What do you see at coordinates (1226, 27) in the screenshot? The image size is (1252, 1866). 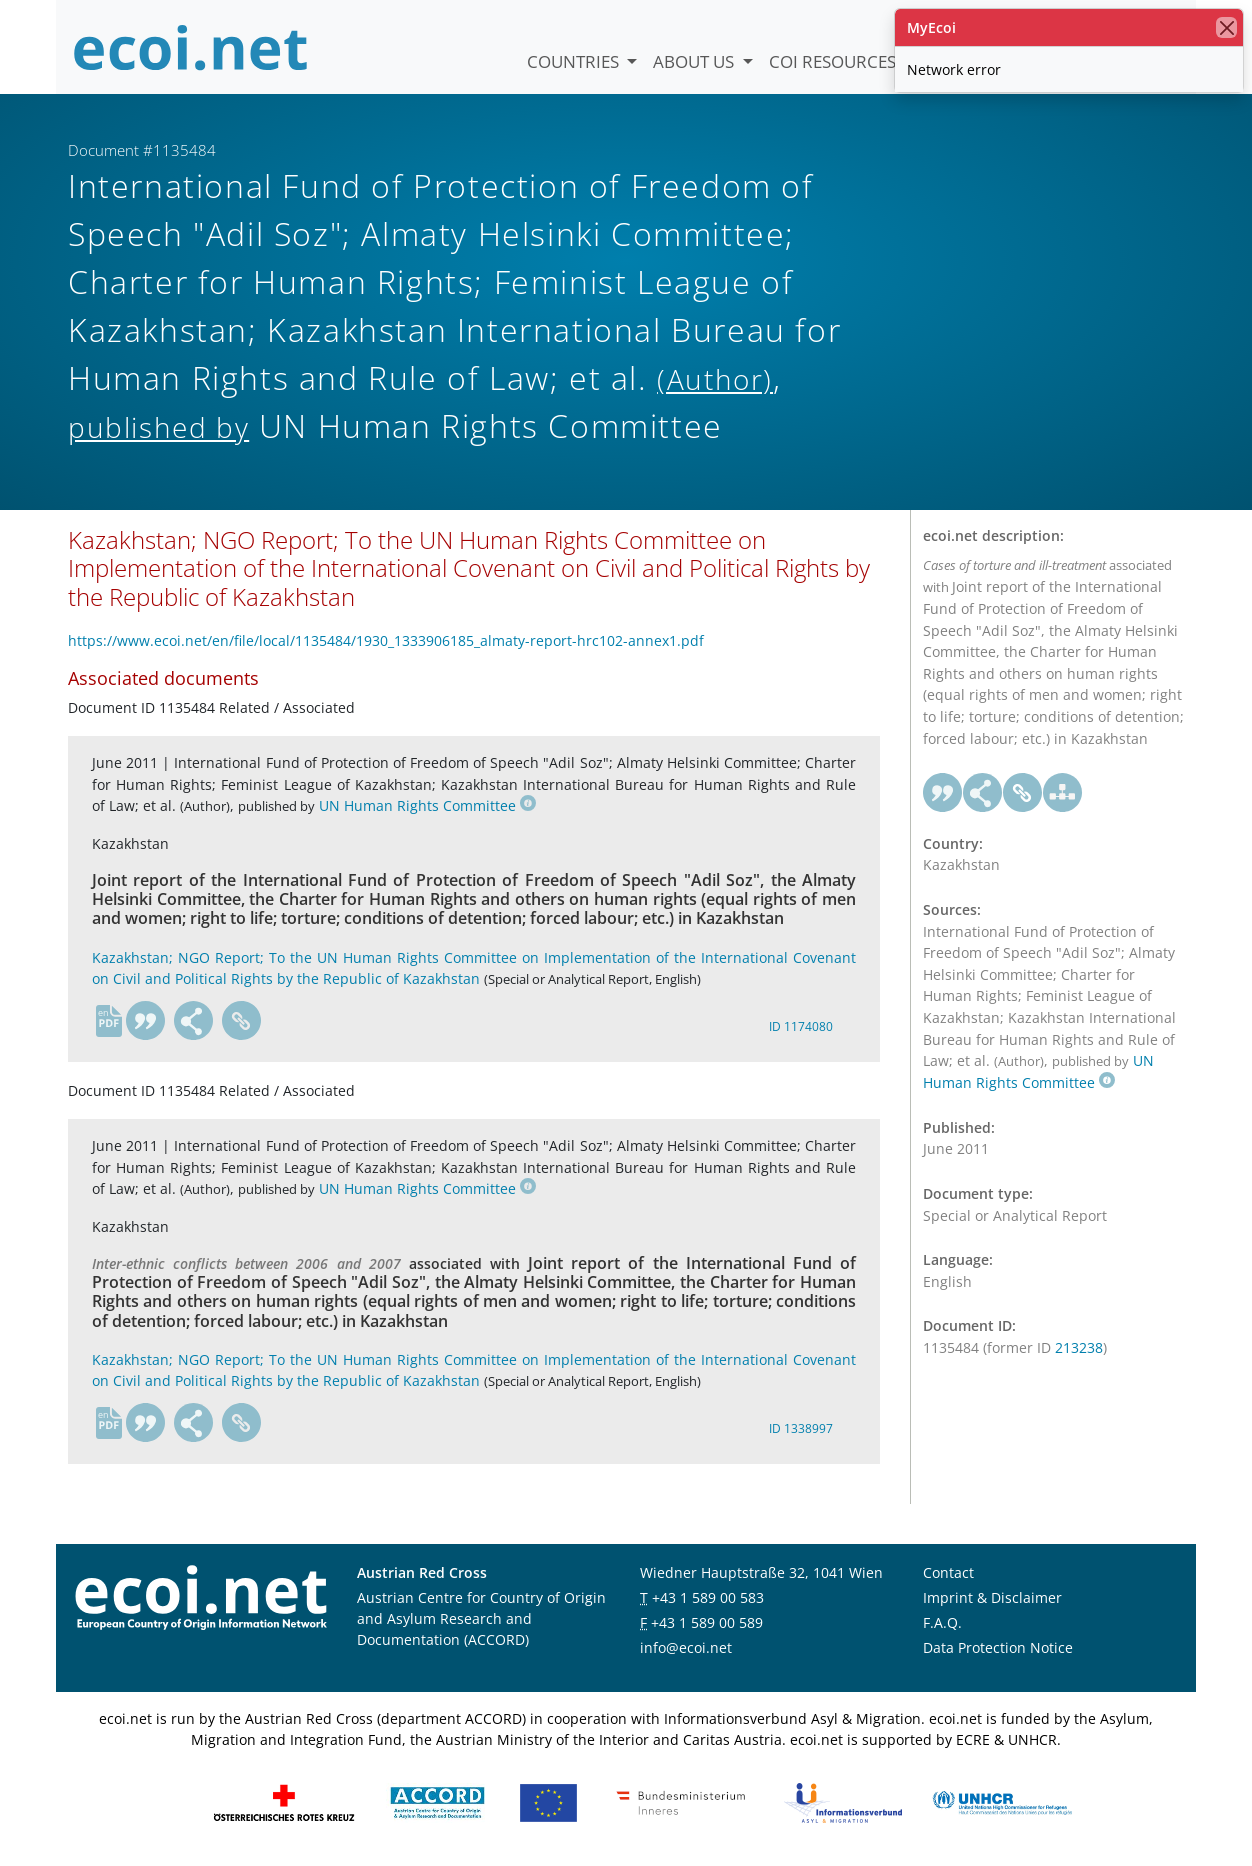 I see `[close]` at bounding box center [1226, 27].